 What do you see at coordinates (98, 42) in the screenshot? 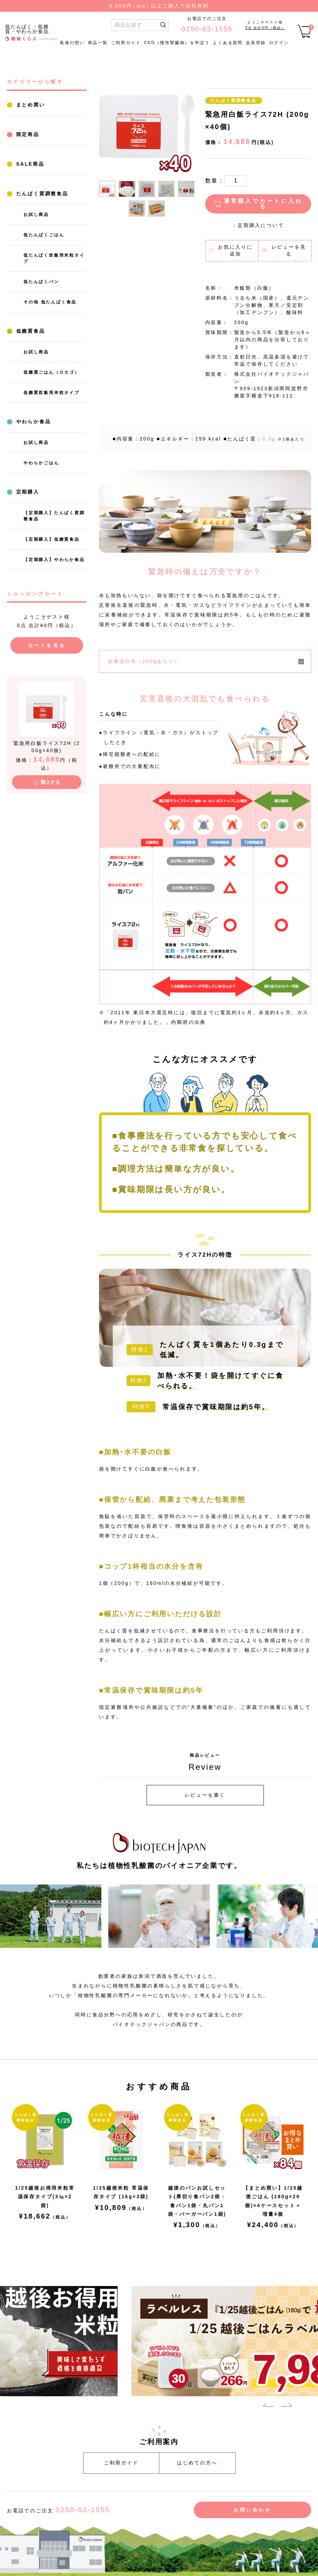
I see `商品一覧` at bounding box center [98, 42].